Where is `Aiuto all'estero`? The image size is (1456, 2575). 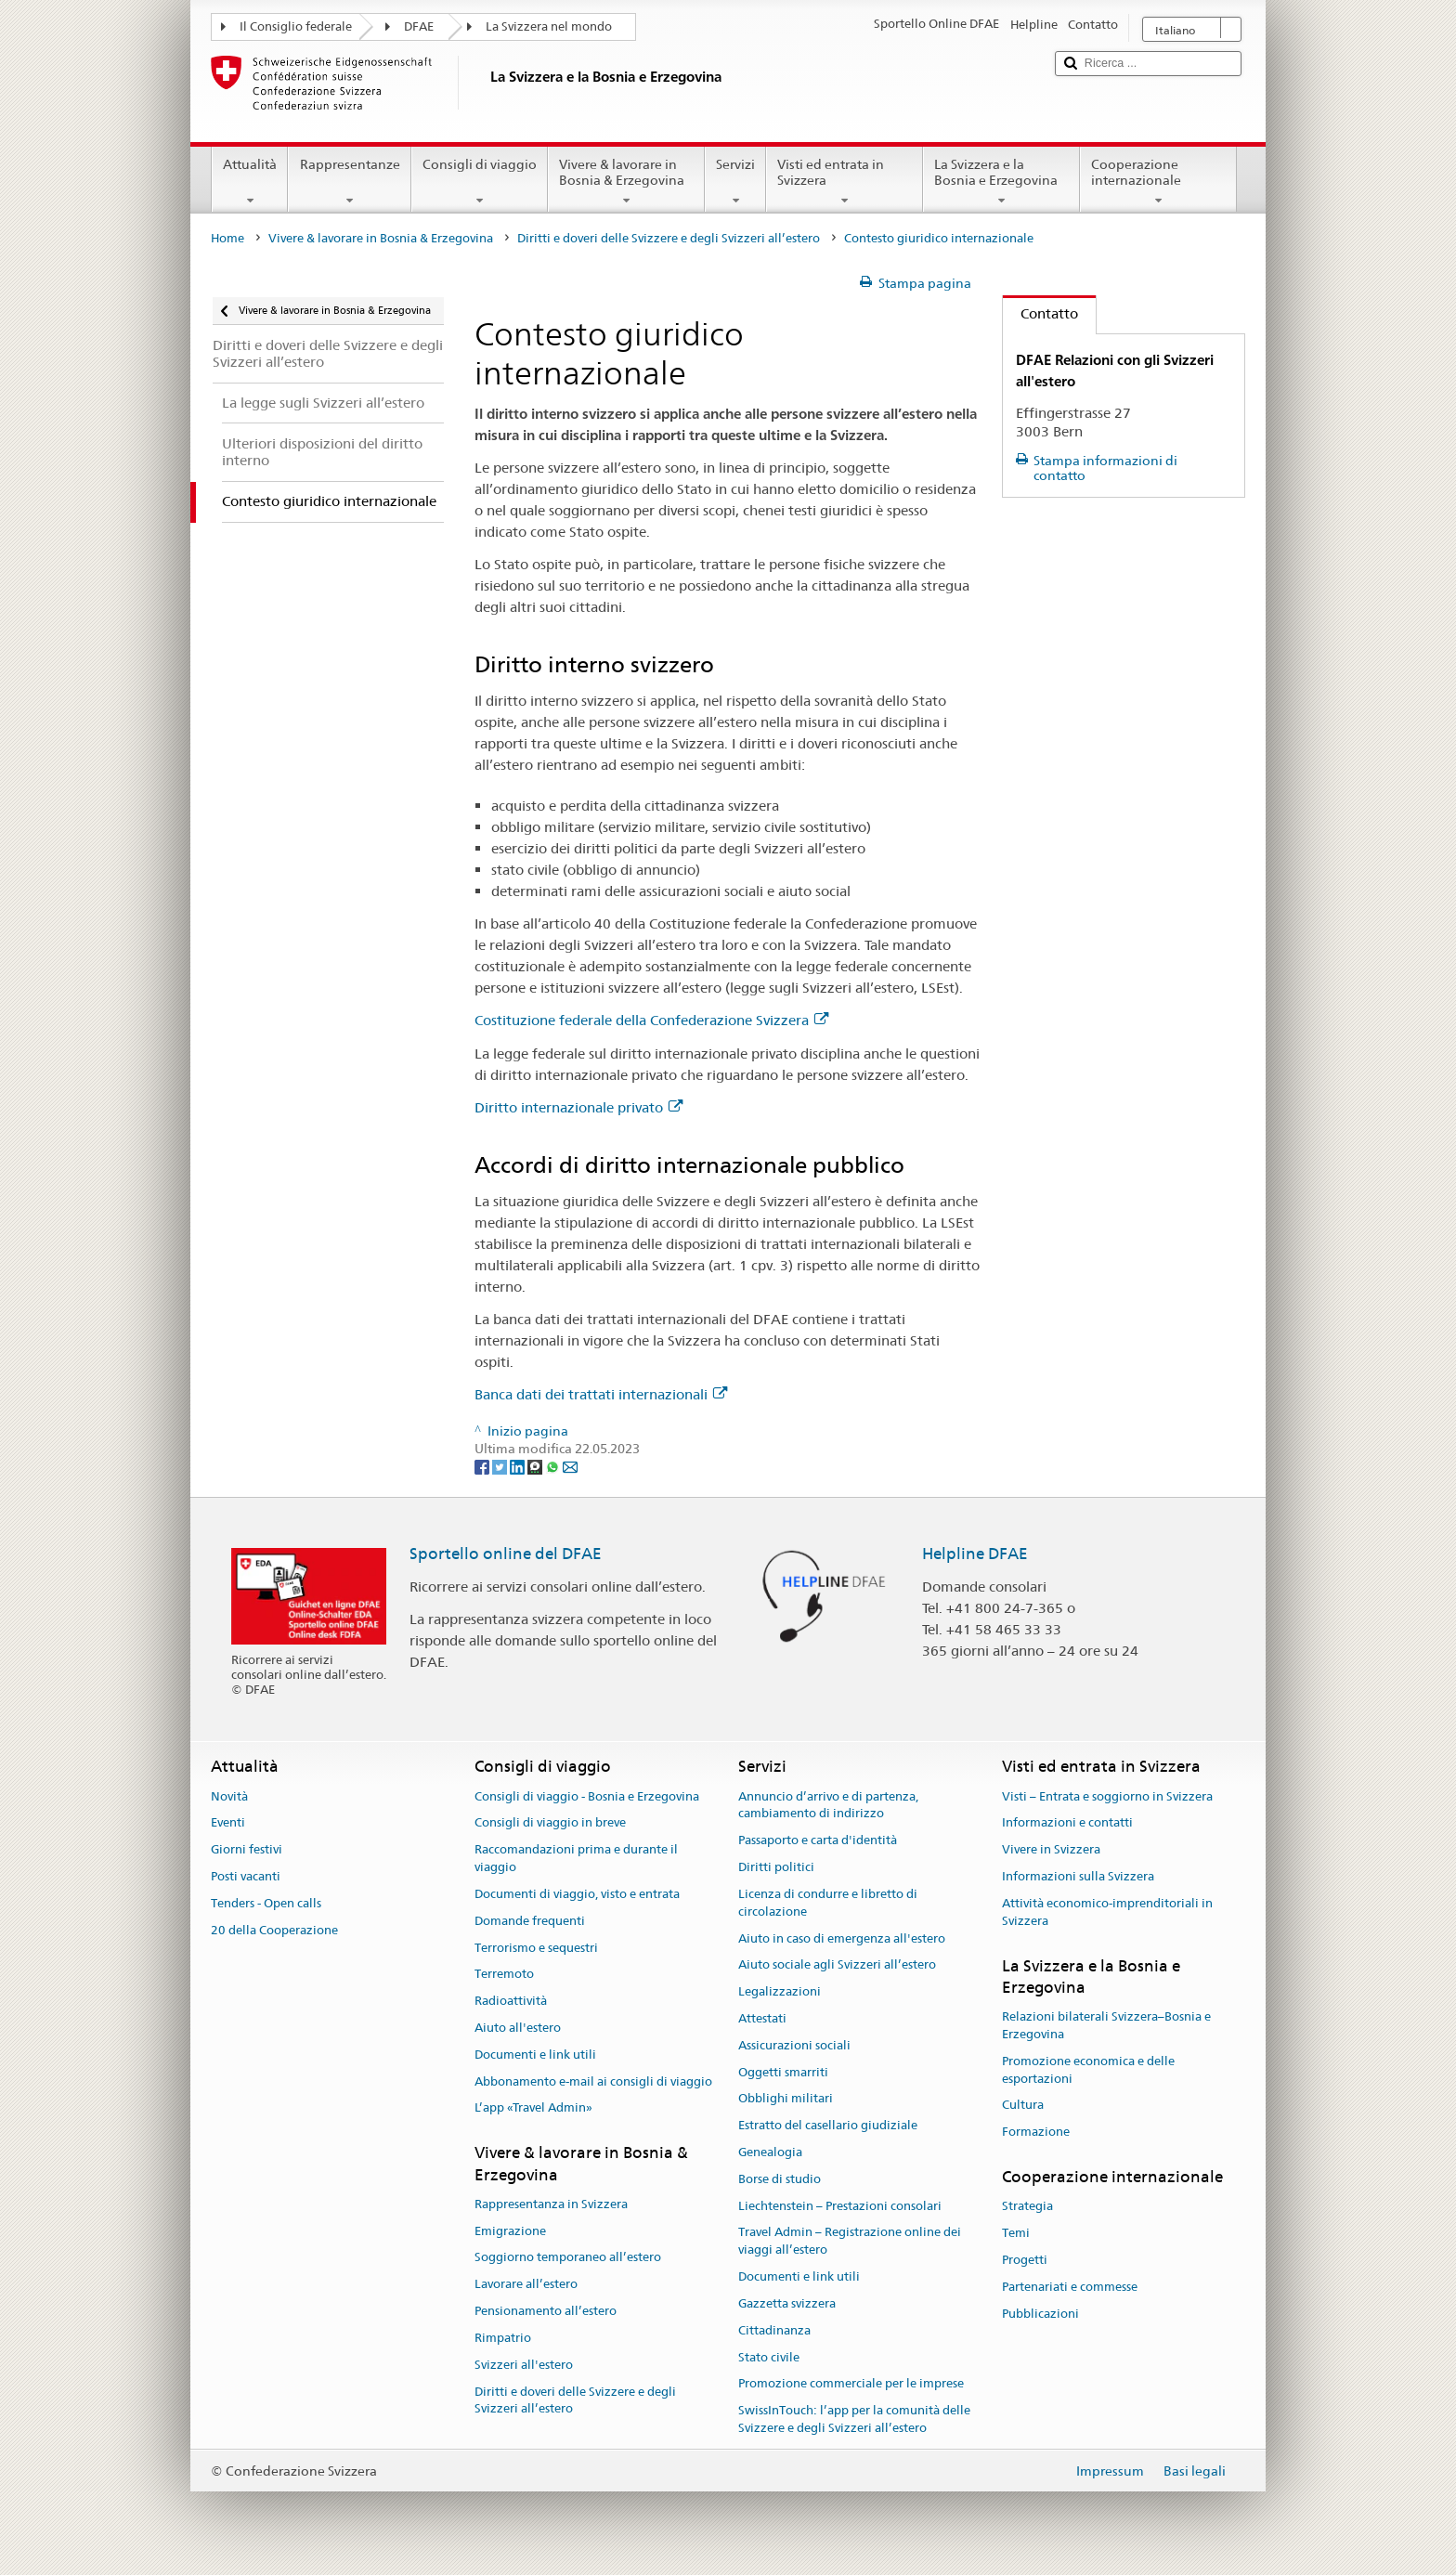
Aiuto all'estero is located at coordinates (517, 2028).